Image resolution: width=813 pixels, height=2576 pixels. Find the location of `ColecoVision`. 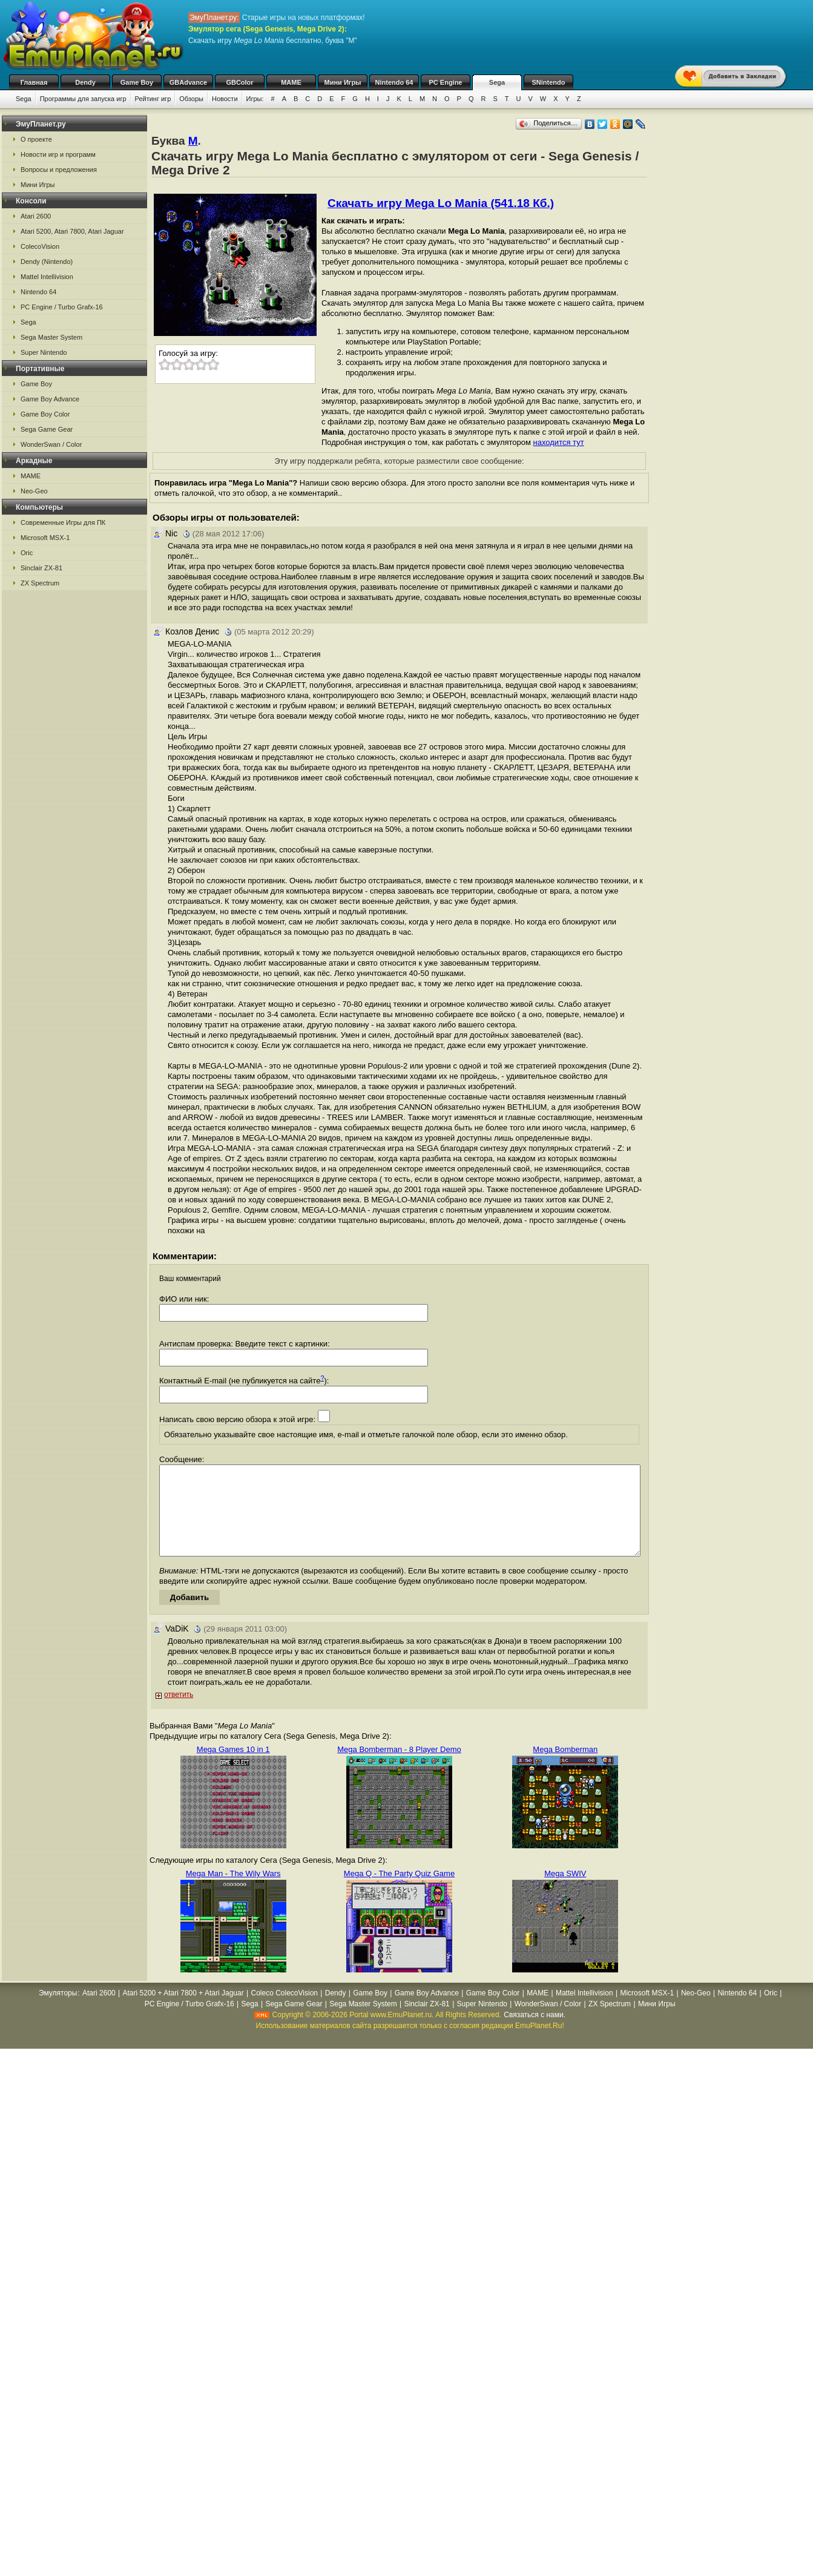

ColecoVision is located at coordinates (40, 246).